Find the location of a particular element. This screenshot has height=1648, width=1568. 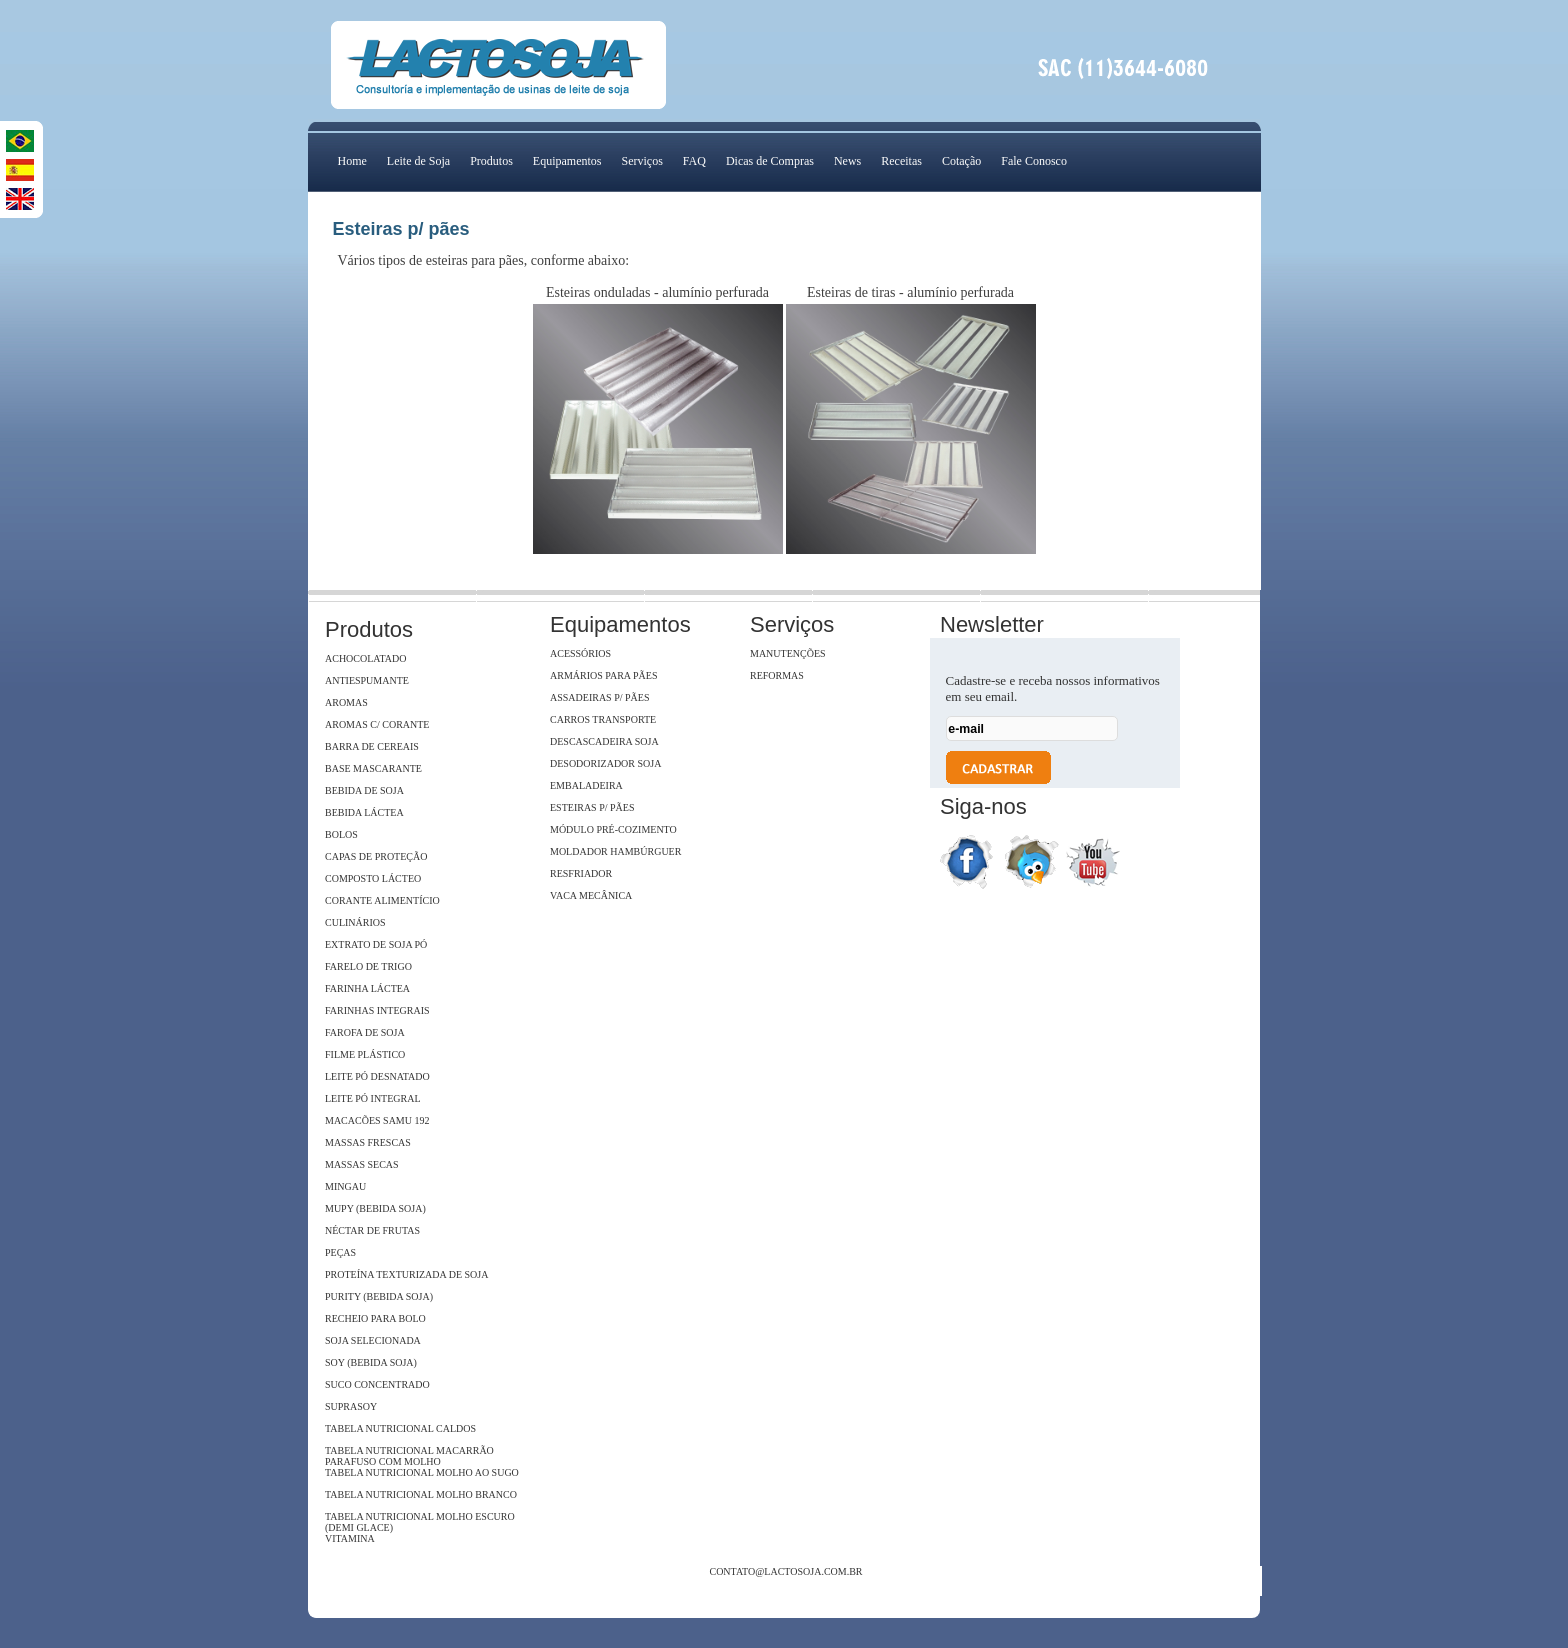

Farinha Láctea is located at coordinates (367, 988).